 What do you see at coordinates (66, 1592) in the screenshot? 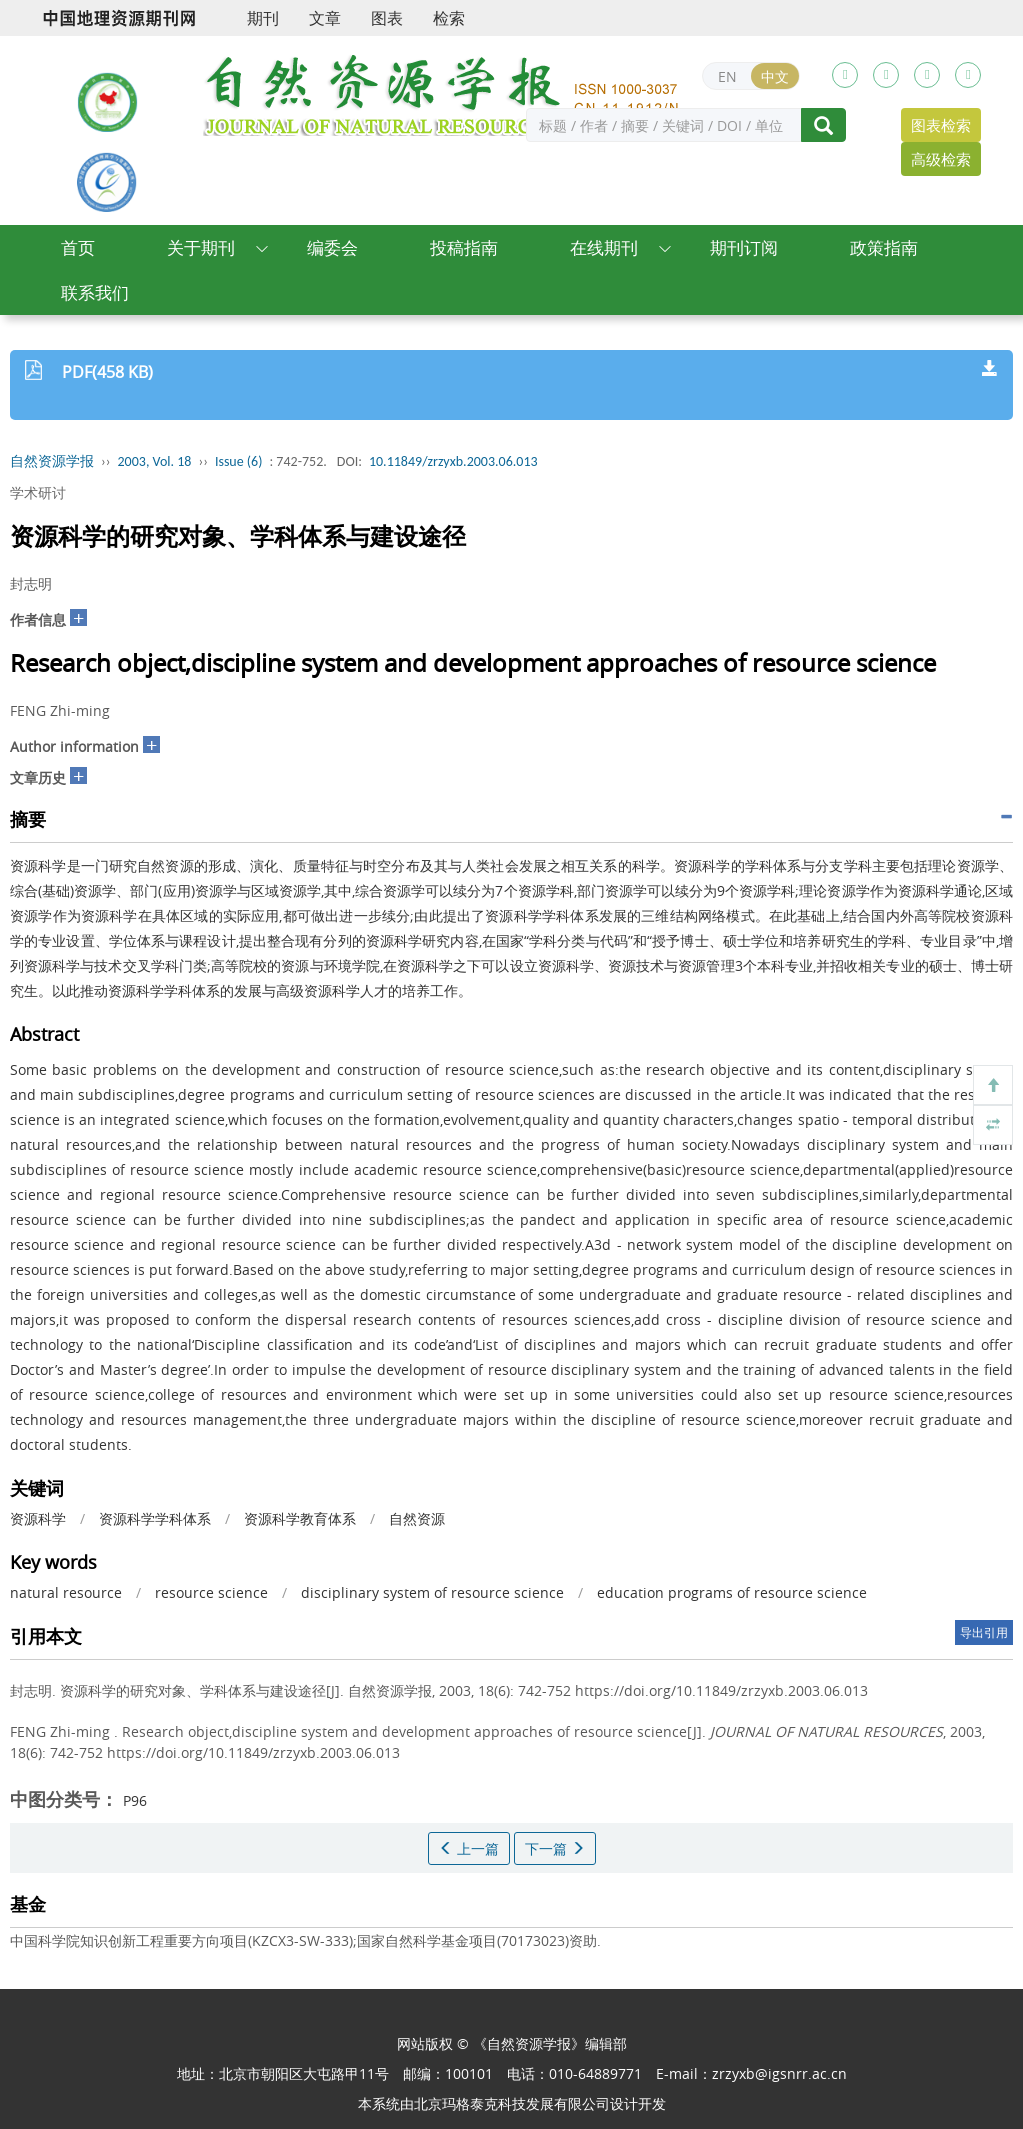
I see `natural resource` at bounding box center [66, 1592].